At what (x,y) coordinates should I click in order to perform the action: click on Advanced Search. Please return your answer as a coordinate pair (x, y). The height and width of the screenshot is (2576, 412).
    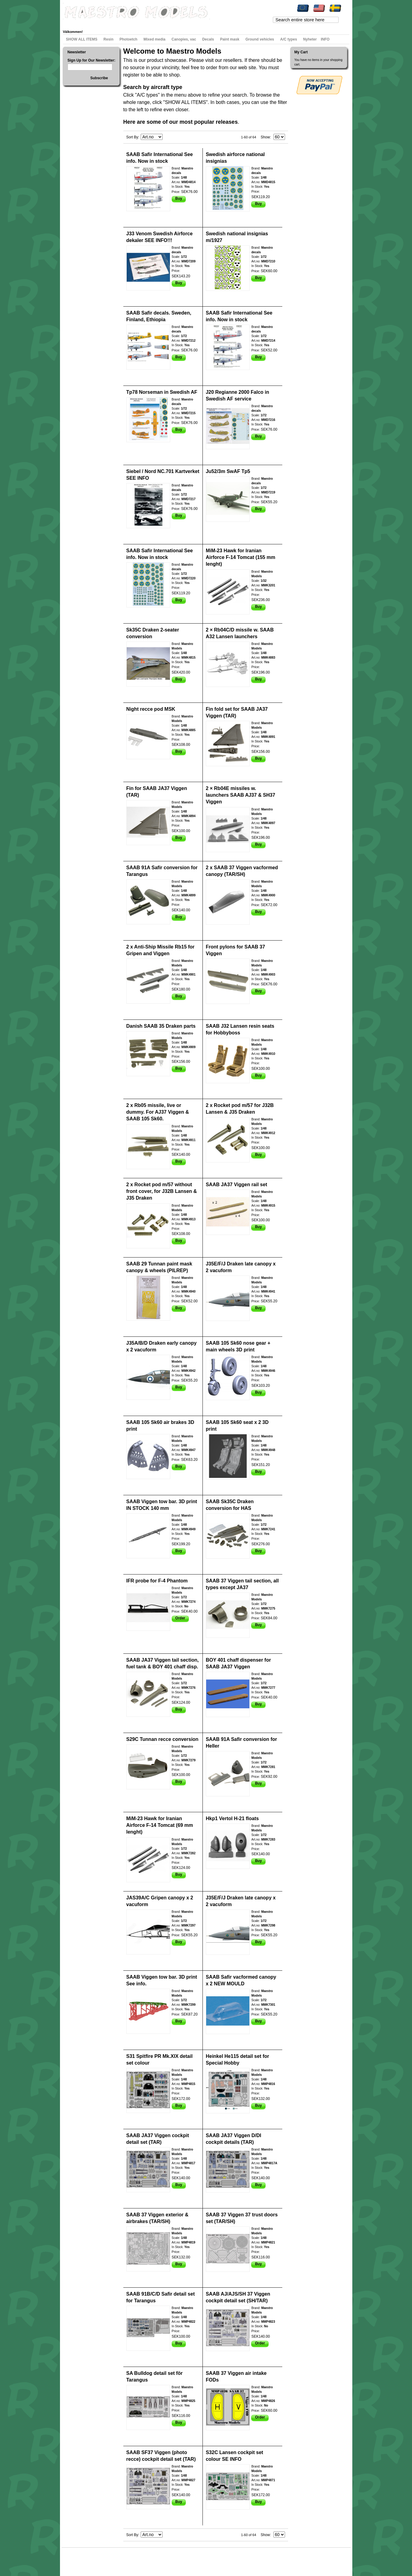
    Looking at the image, I should click on (116, 2559).